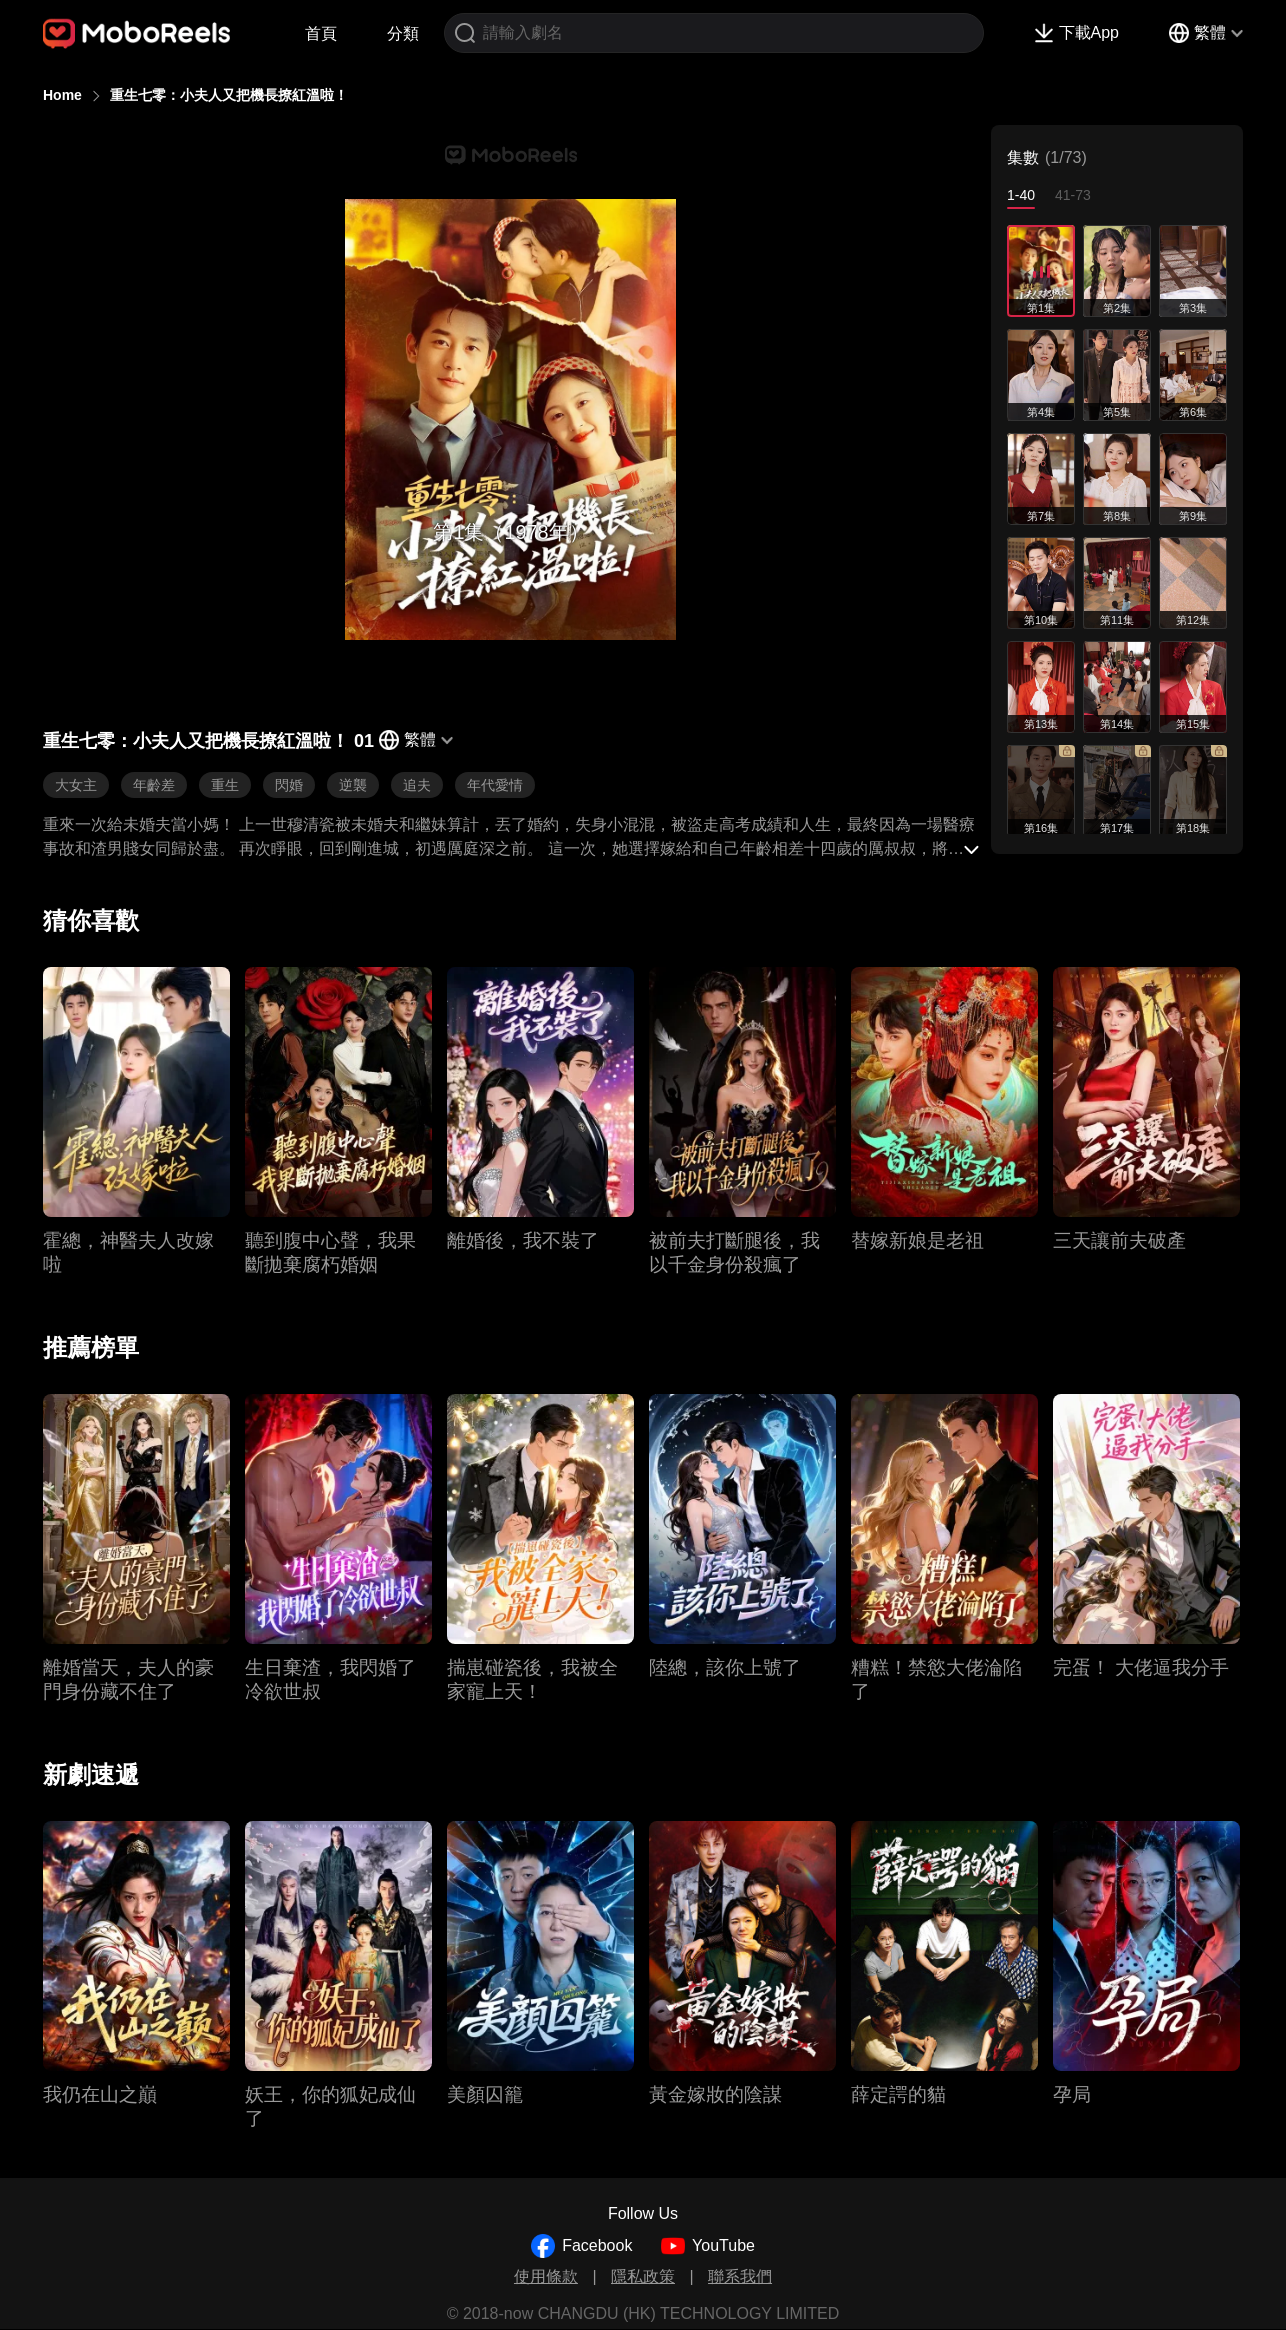  Describe the element at coordinates (643, 2276) in the screenshot. I see `隱私政策` at that location.